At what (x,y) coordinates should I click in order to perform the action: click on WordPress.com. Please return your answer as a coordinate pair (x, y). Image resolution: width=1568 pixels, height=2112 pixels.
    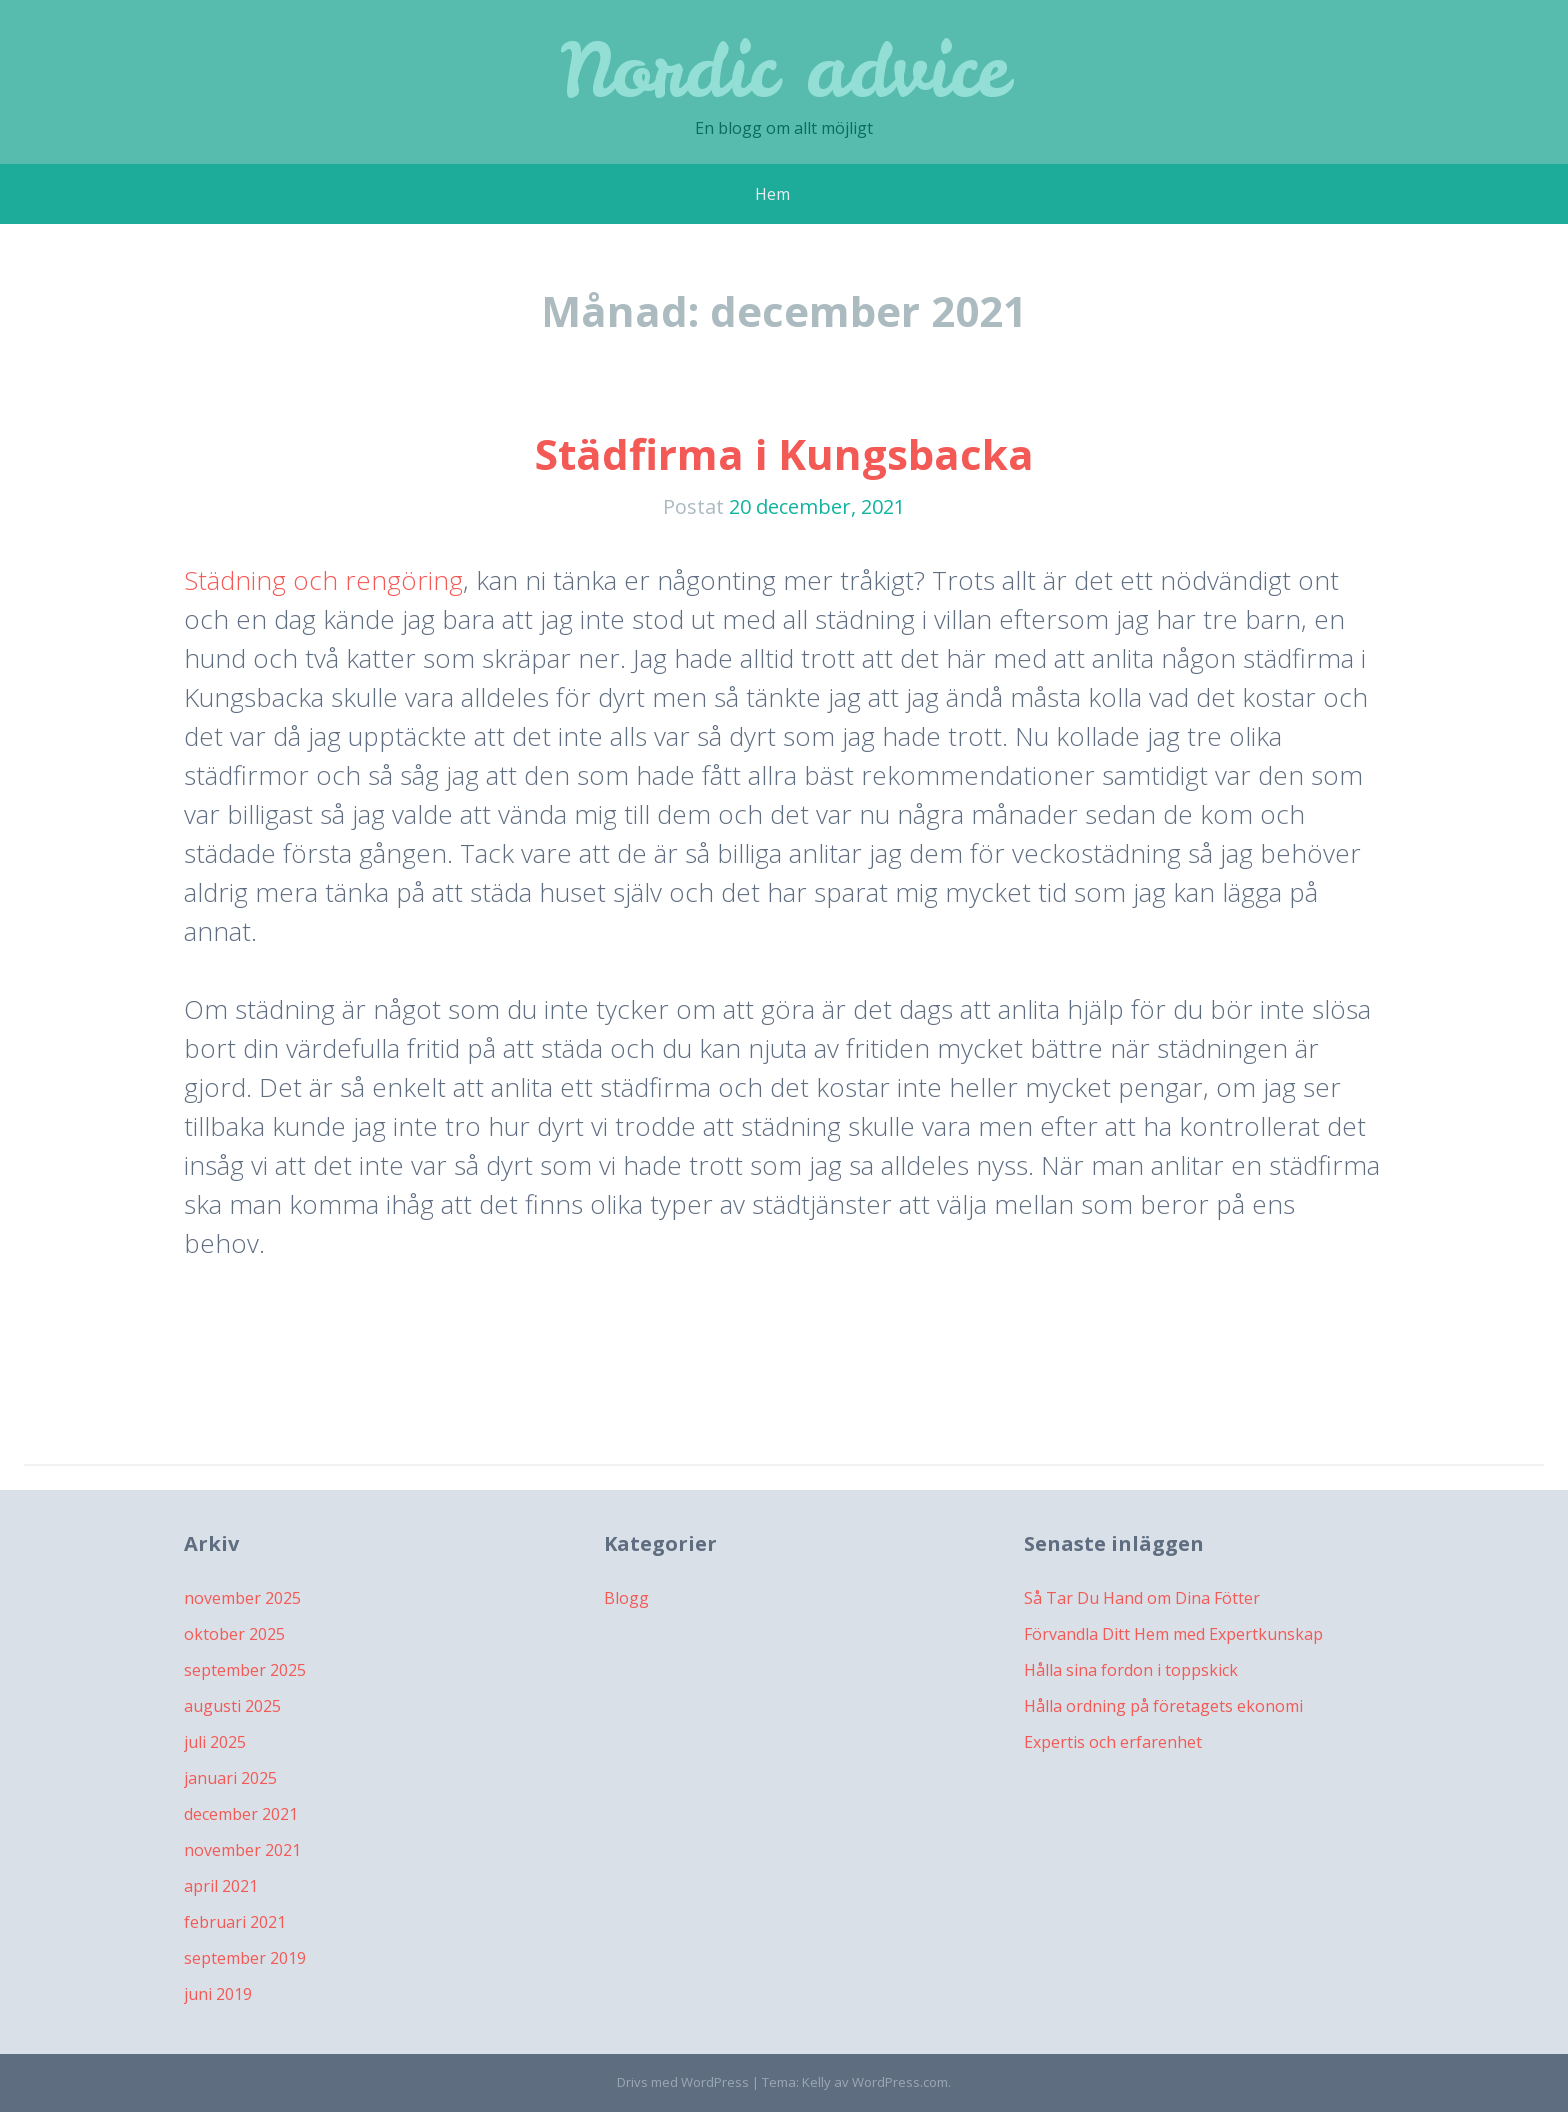
    Looking at the image, I should click on (900, 2082).